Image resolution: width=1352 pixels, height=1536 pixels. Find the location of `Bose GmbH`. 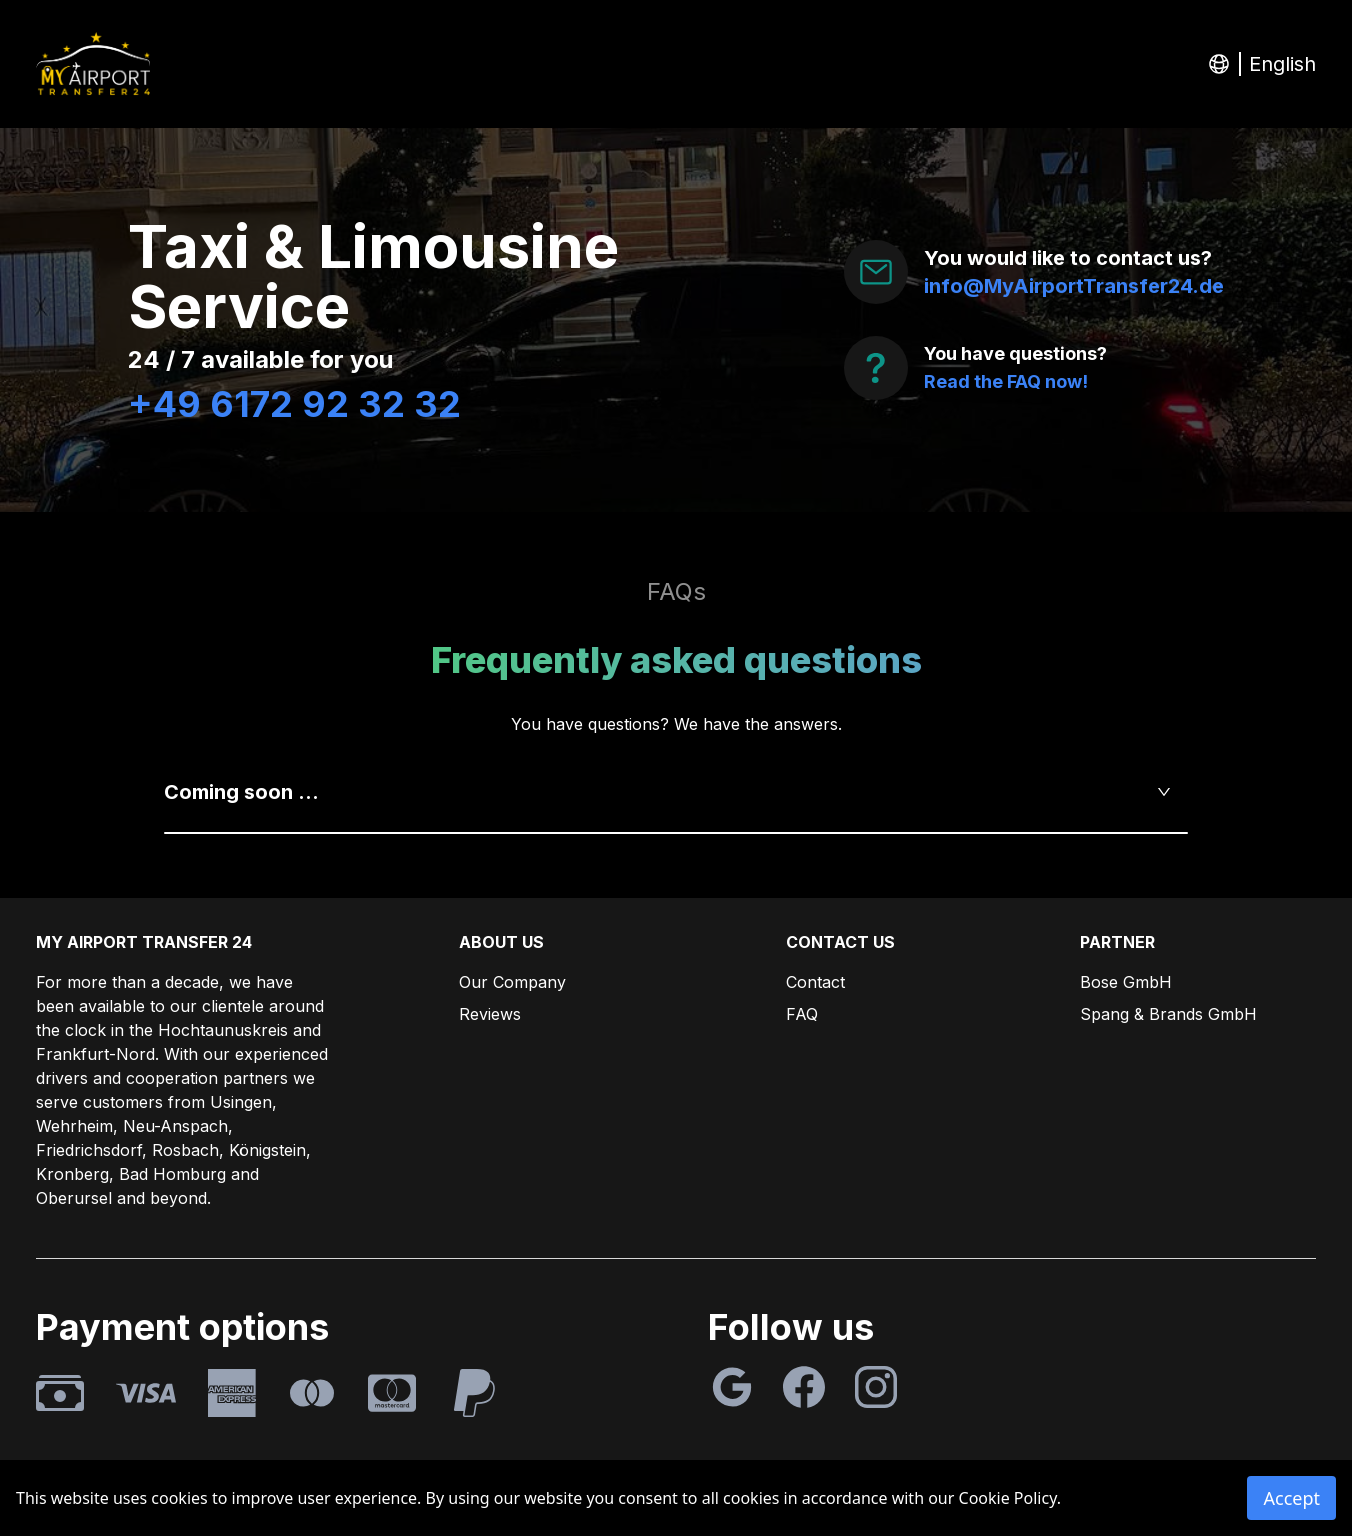

Bose GmbH is located at coordinates (1126, 982).